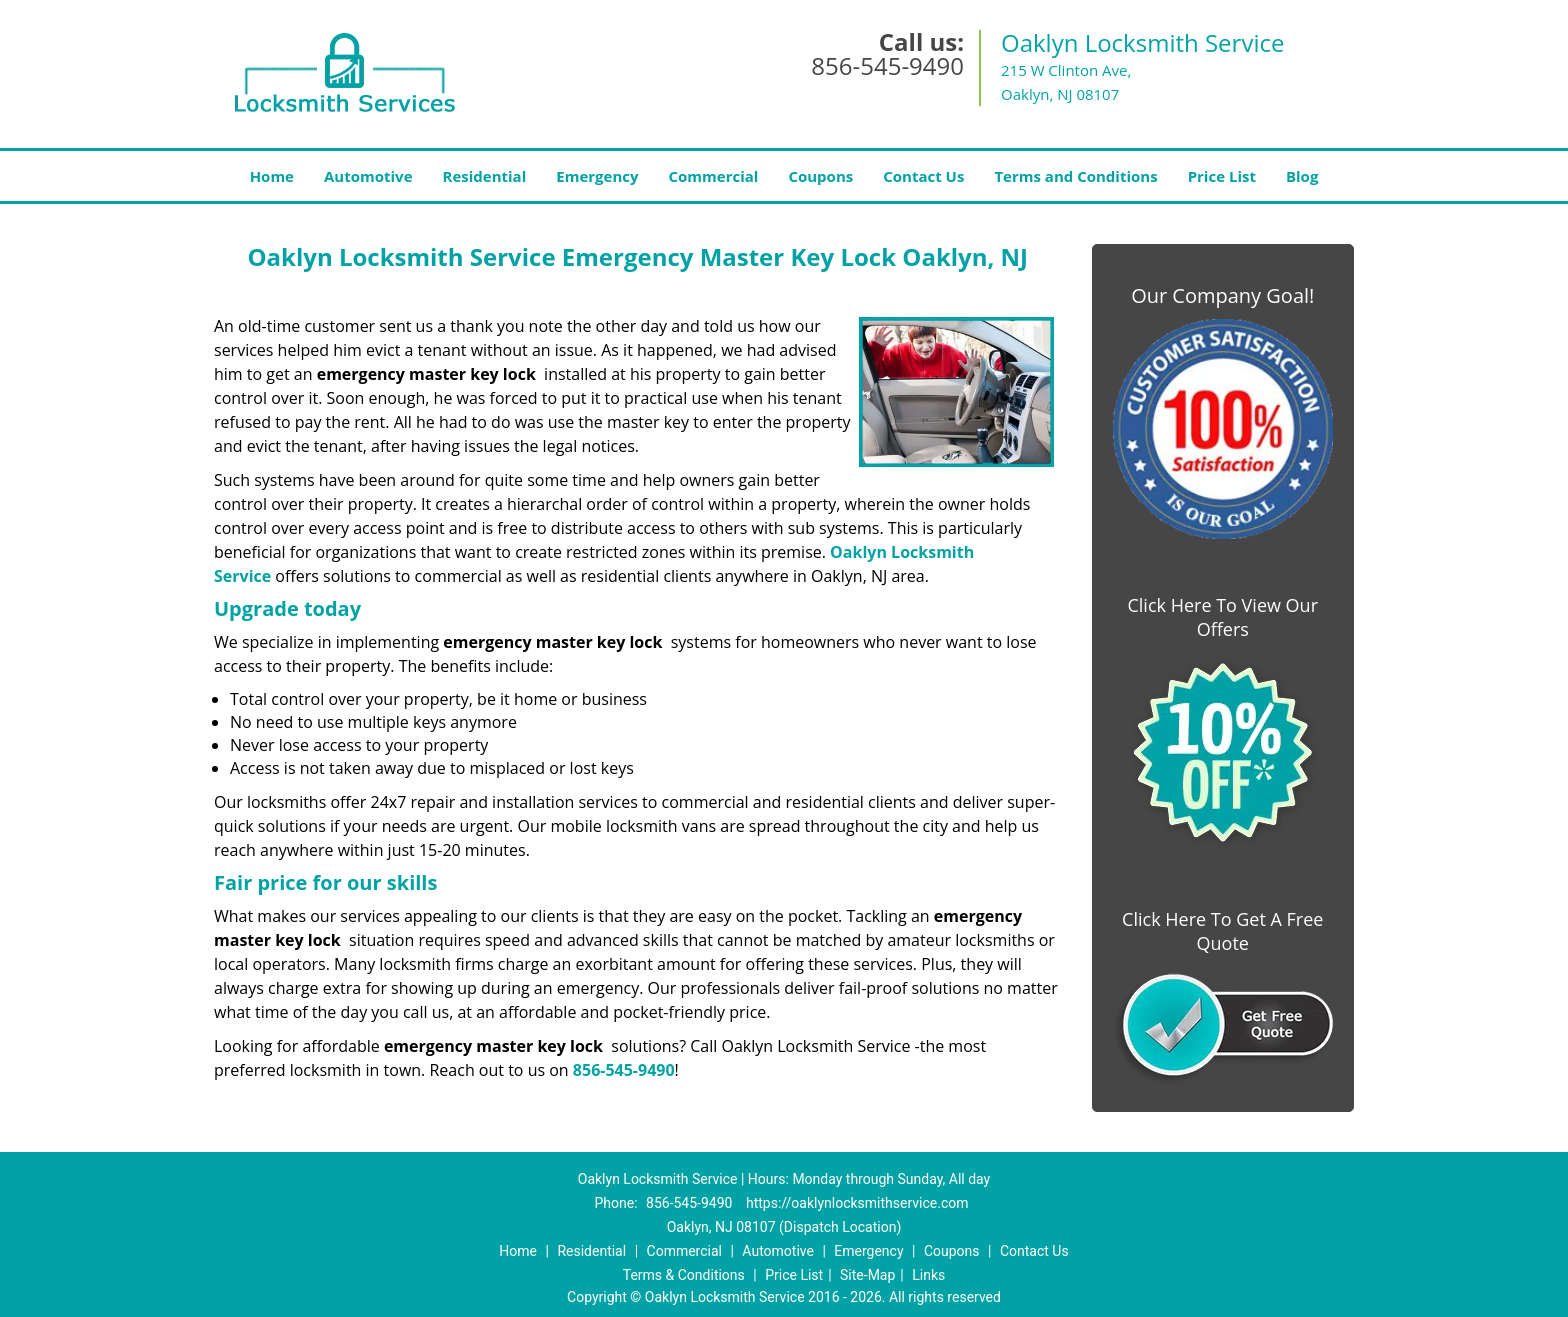  Describe the element at coordinates (714, 176) in the screenshot. I see `Commercial` at that location.